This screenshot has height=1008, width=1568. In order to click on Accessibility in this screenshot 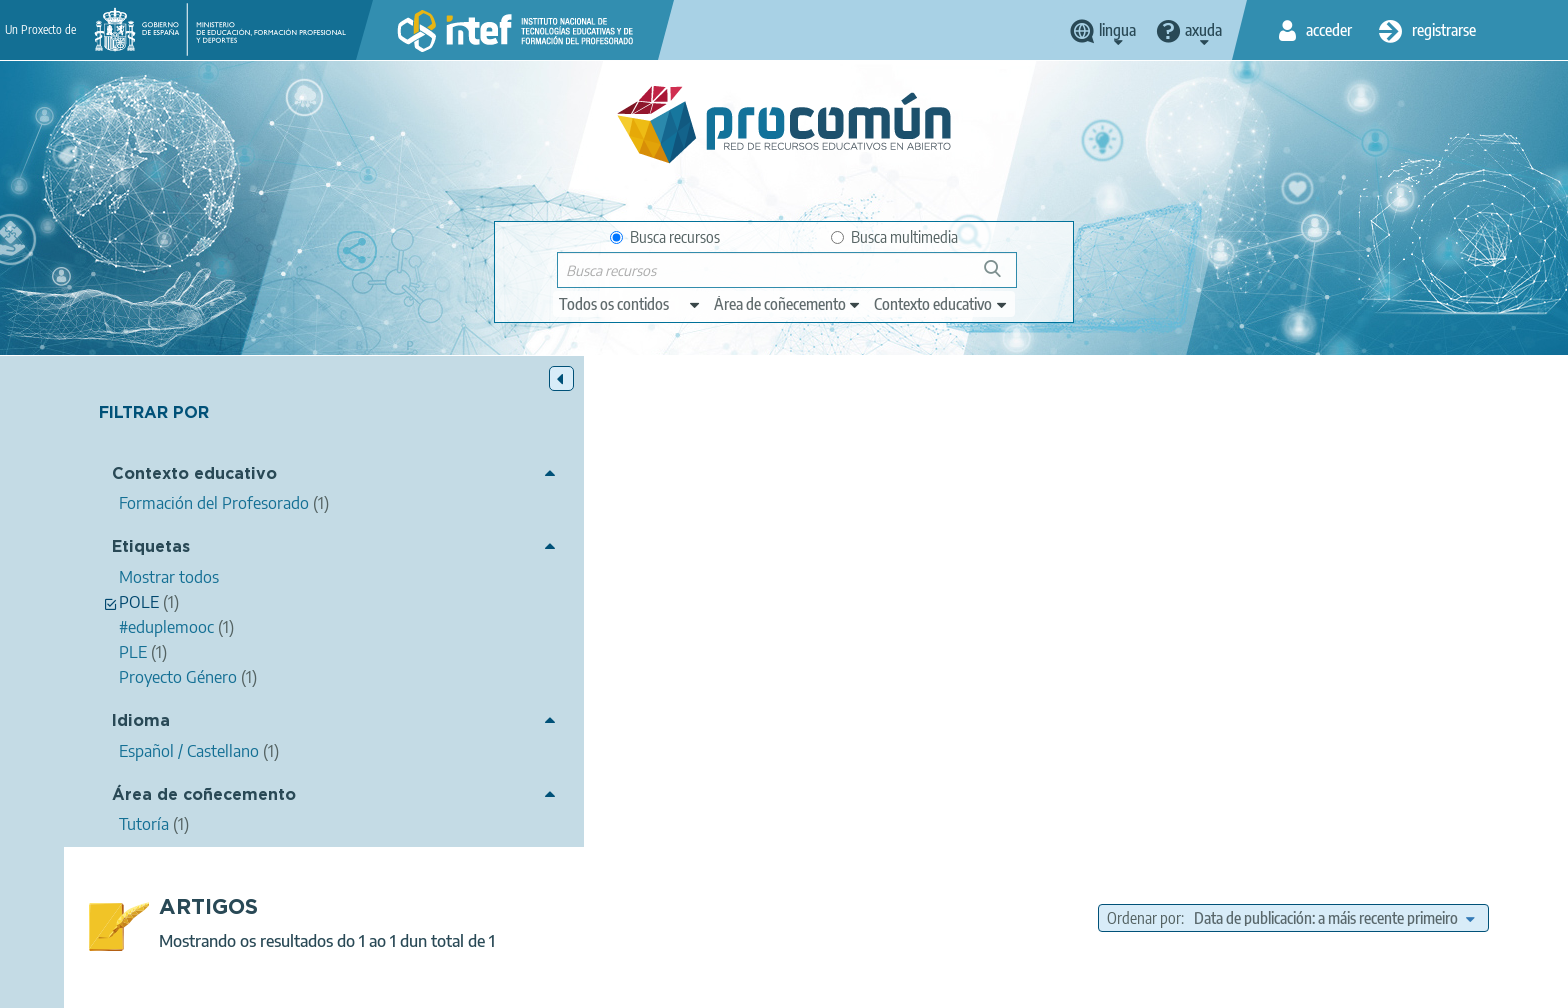, I will do `click(856, 984)`.